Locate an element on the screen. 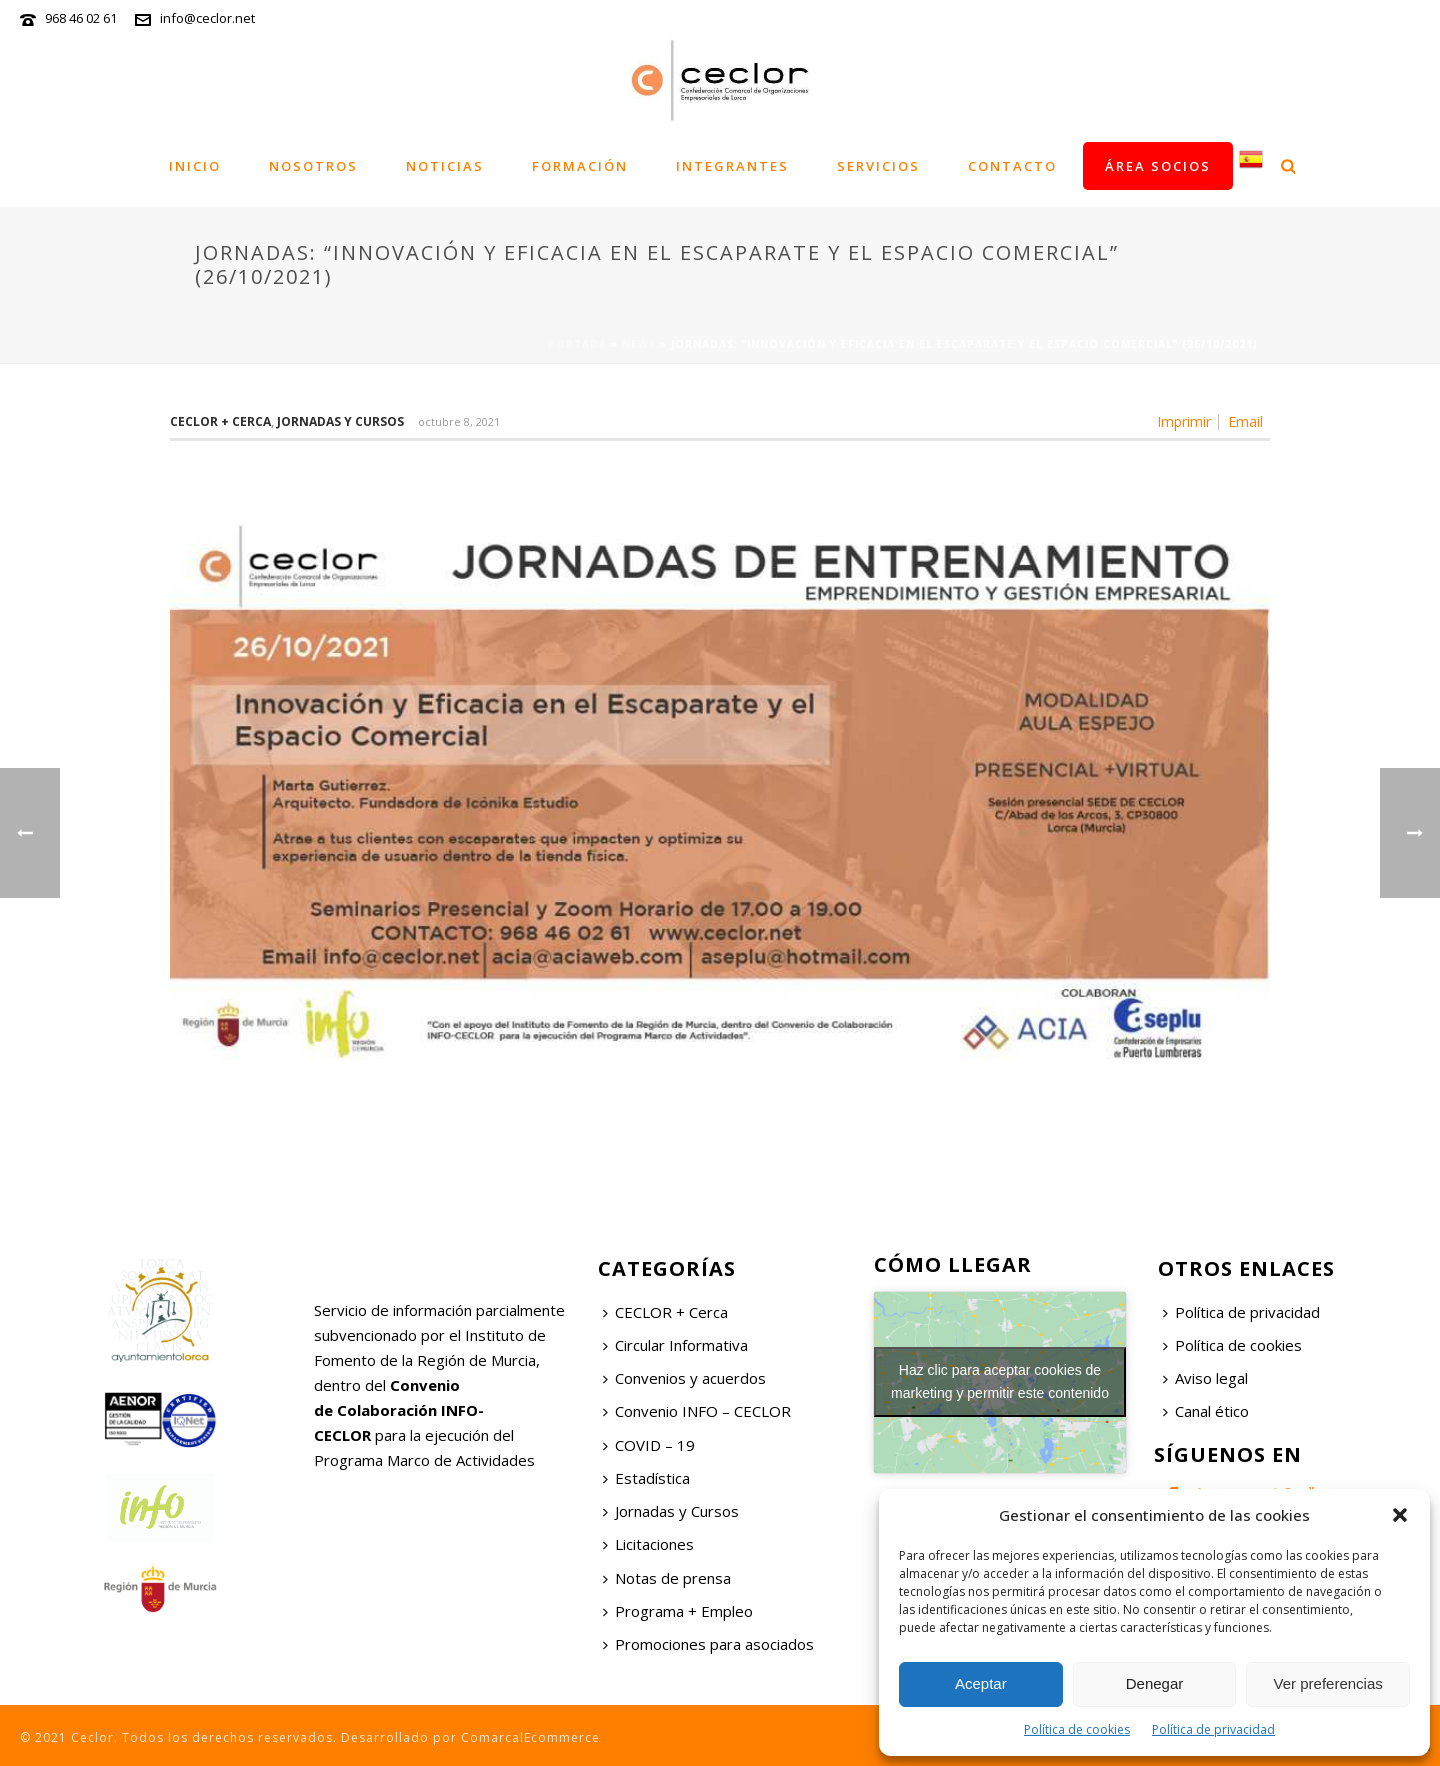 Image resolution: width=1440 pixels, height=1766 pixels. Notas de prensa is located at coordinates (667, 1578).